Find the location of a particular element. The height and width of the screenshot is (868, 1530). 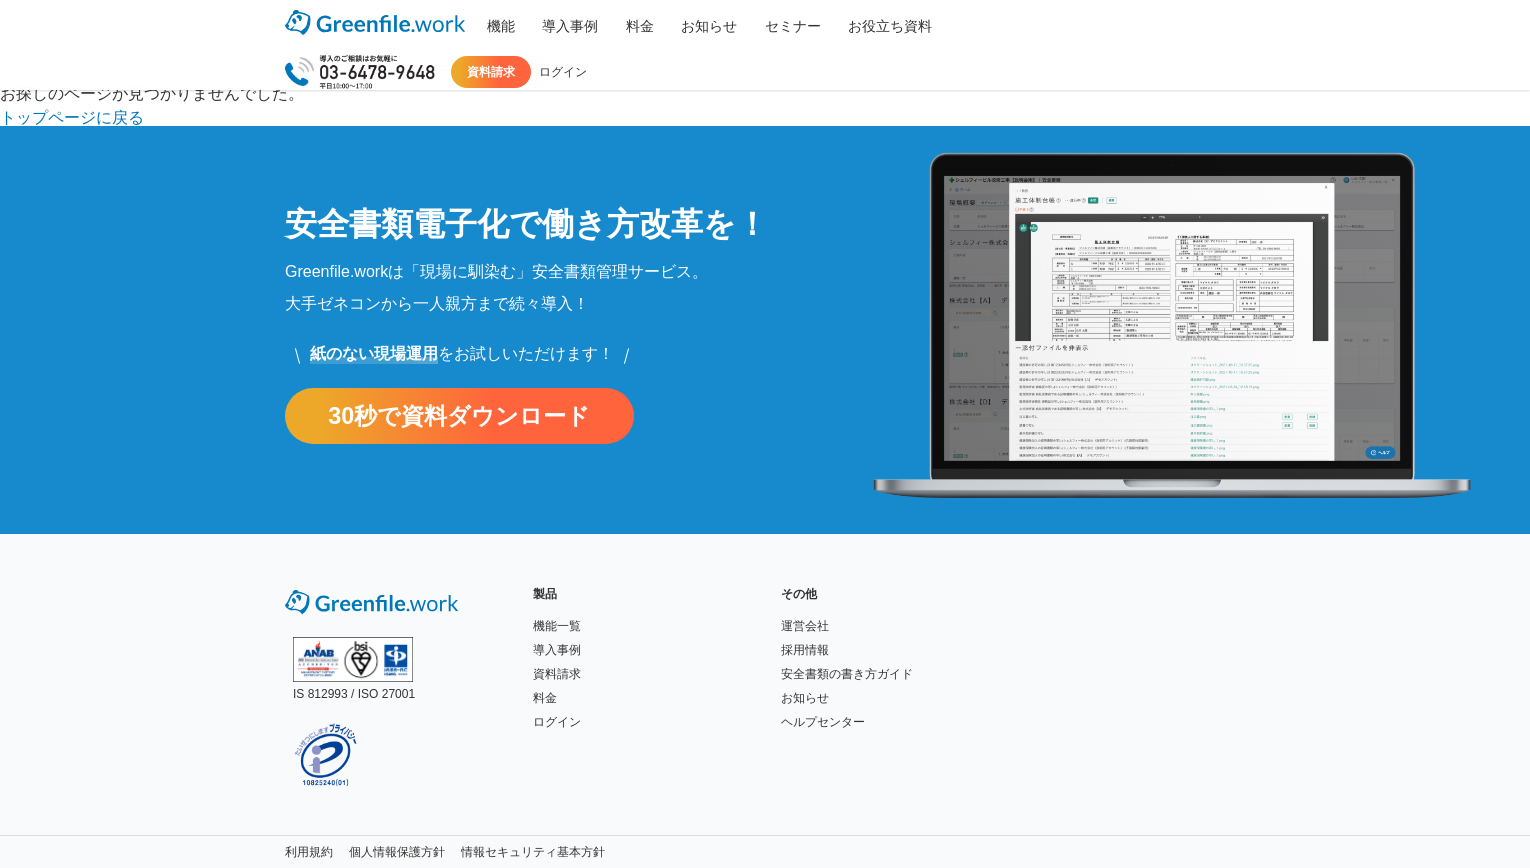

資料請求 is located at coordinates (1141, 26).